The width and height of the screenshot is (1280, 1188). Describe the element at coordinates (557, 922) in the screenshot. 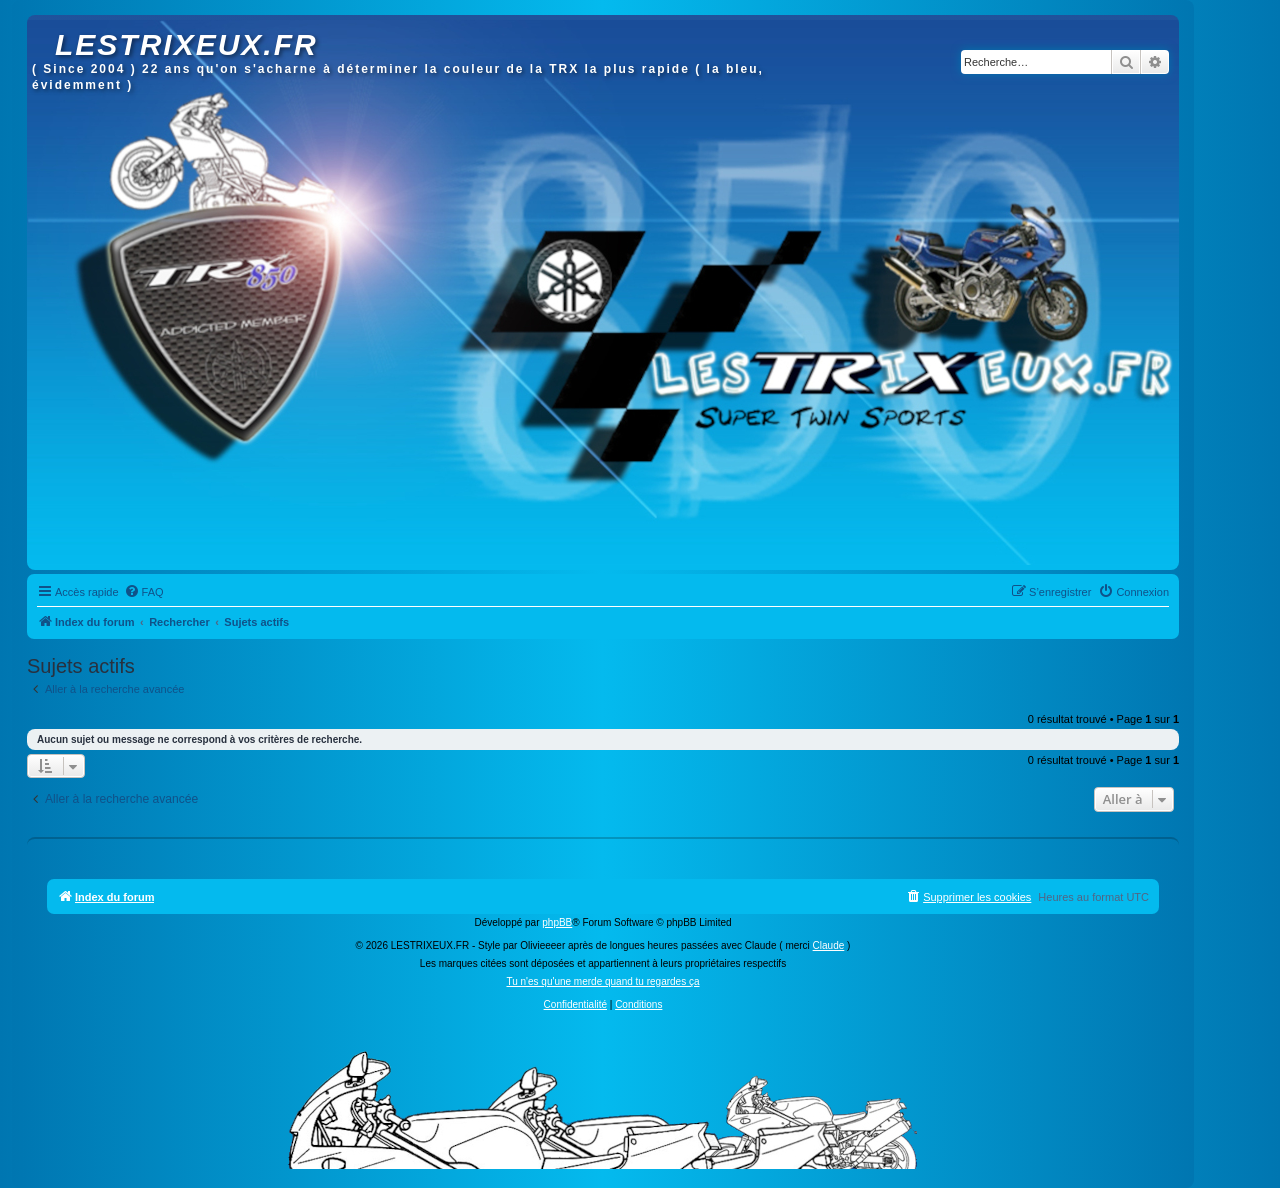

I see `phpBB` at that location.